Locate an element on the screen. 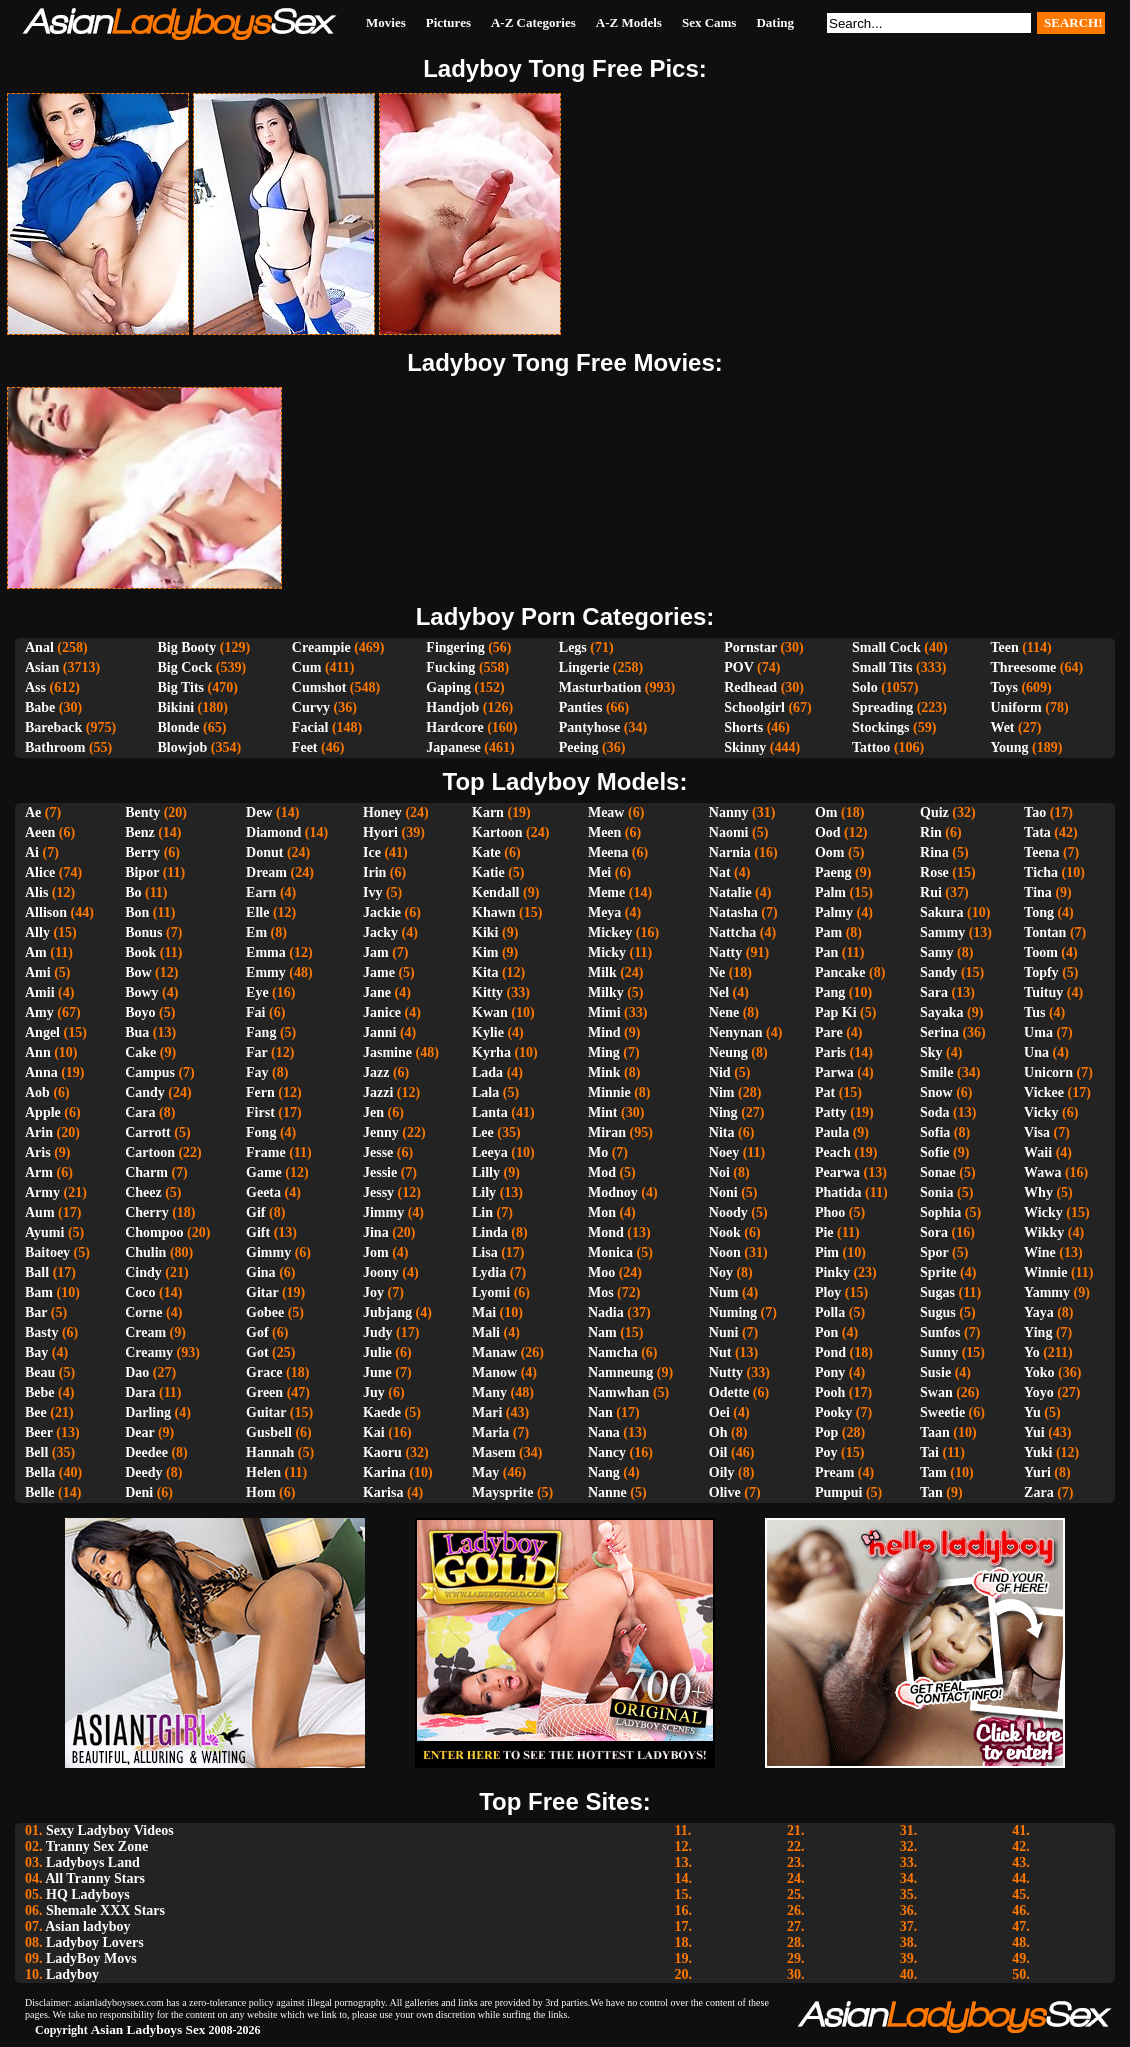 Image resolution: width=1130 pixels, height=2047 pixels. Sunfos is located at coordinates (940, 1332).